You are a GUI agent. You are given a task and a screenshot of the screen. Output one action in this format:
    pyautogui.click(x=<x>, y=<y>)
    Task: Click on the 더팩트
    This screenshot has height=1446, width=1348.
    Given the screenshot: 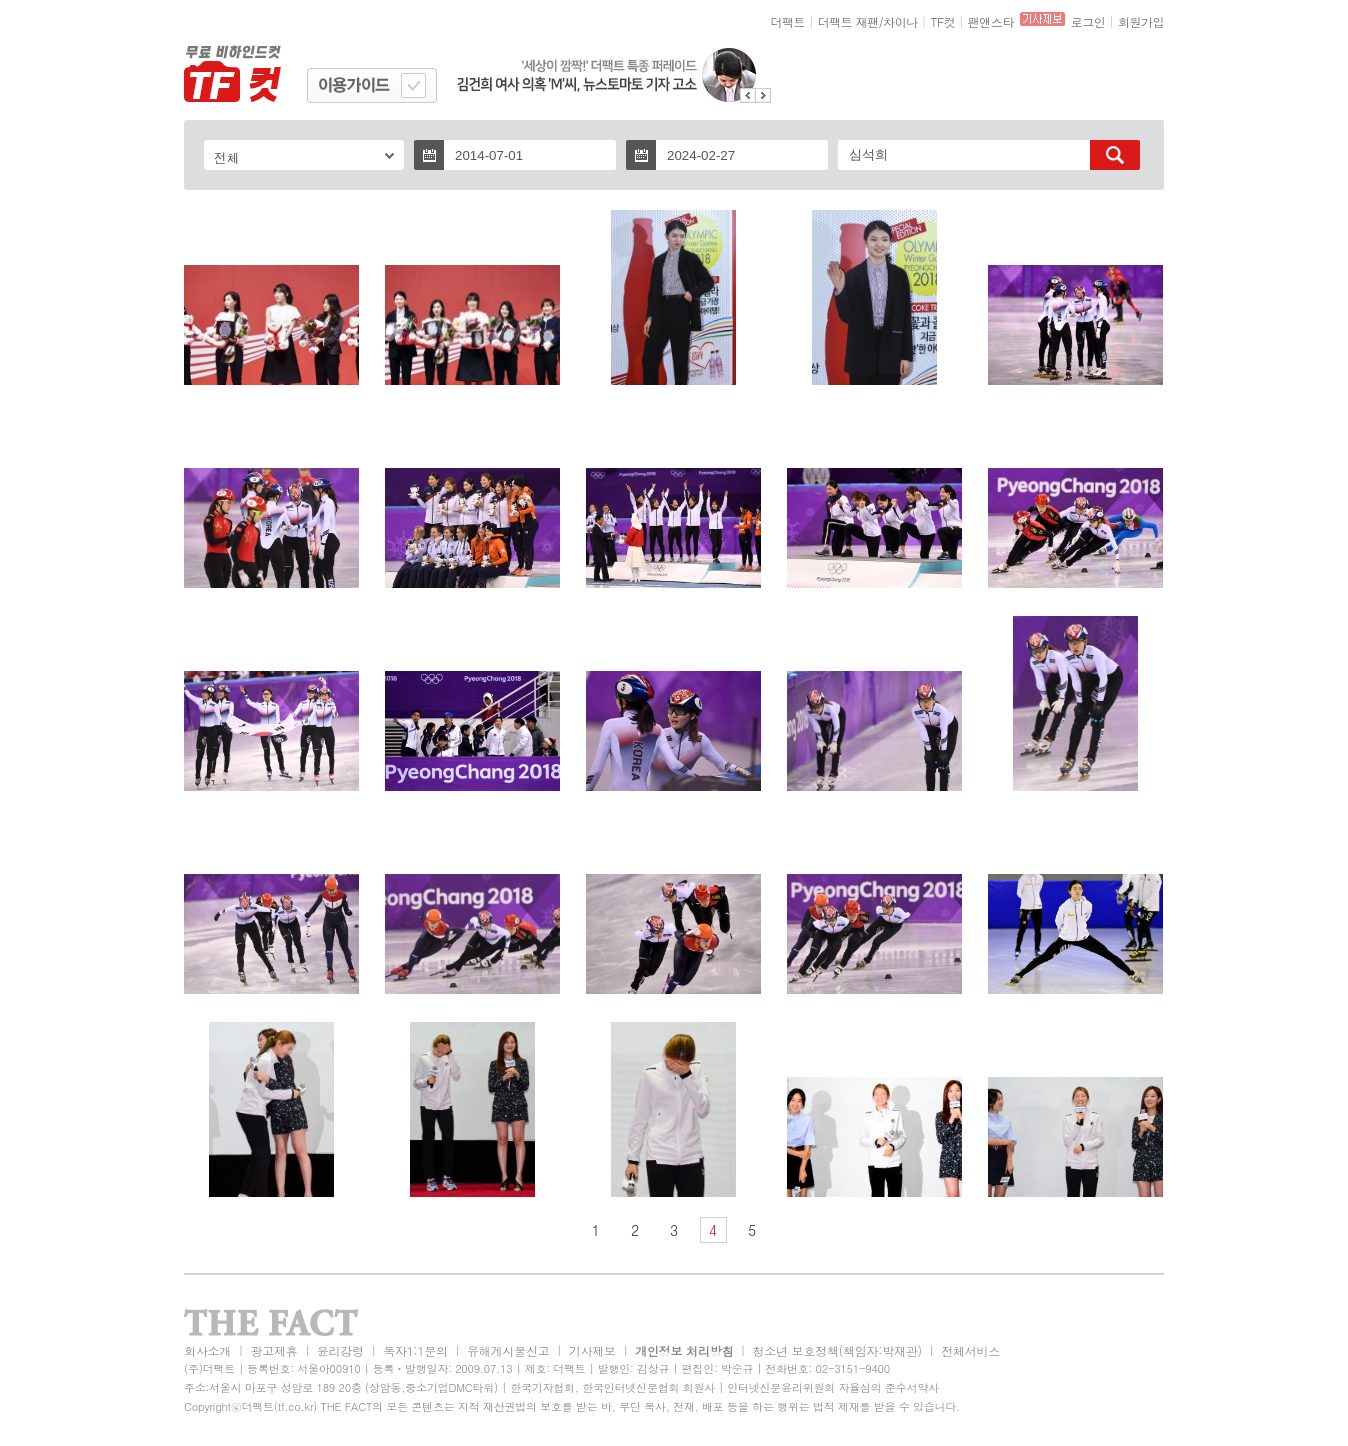 What is the action you would take?
    pyautogui.click(x=788, y=21)
    